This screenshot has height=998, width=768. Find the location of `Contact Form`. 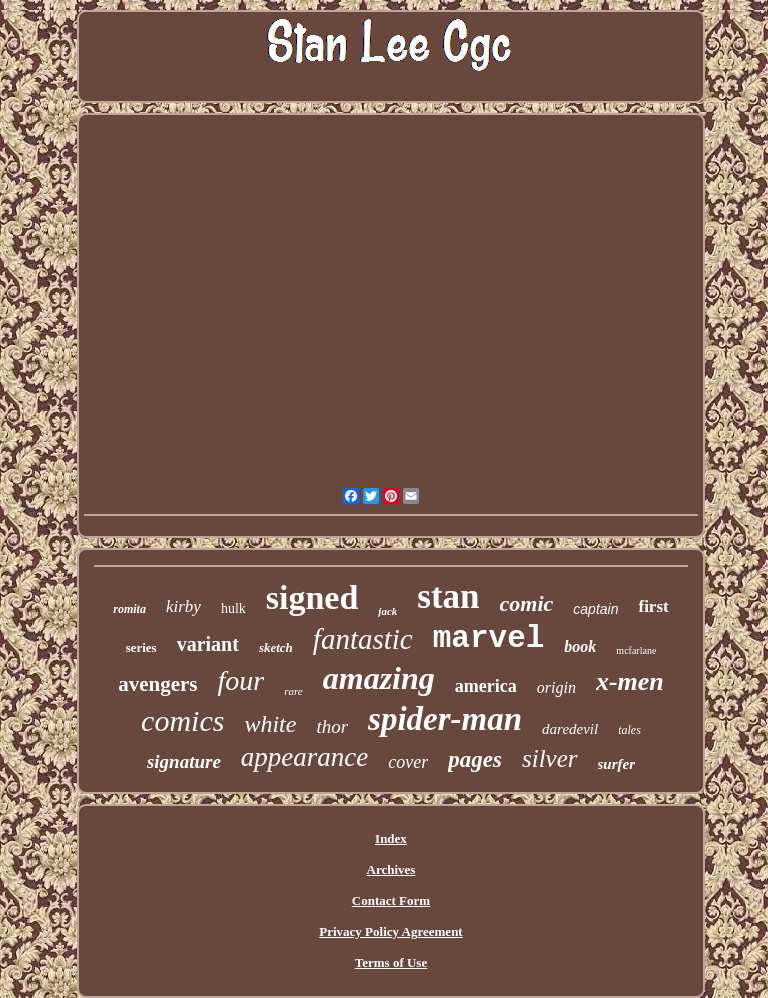

Contact Form is located at coordinates (391, 900).